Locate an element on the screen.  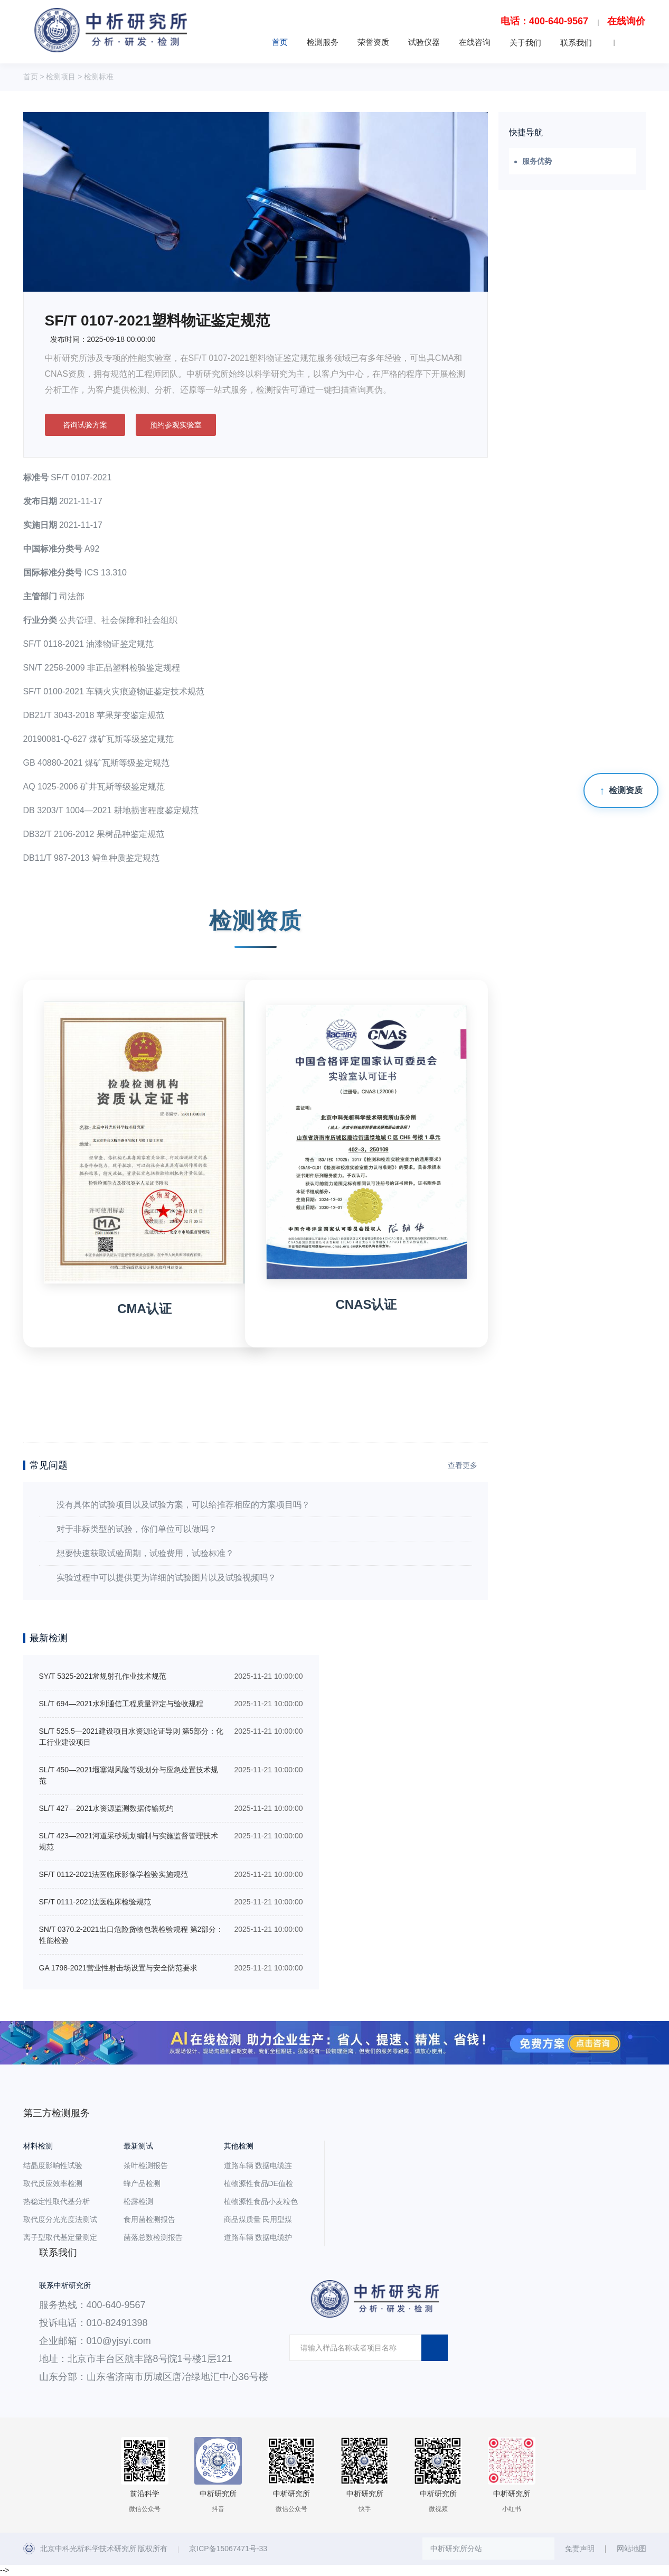
检测资质 is located at coordinates (626, 790).